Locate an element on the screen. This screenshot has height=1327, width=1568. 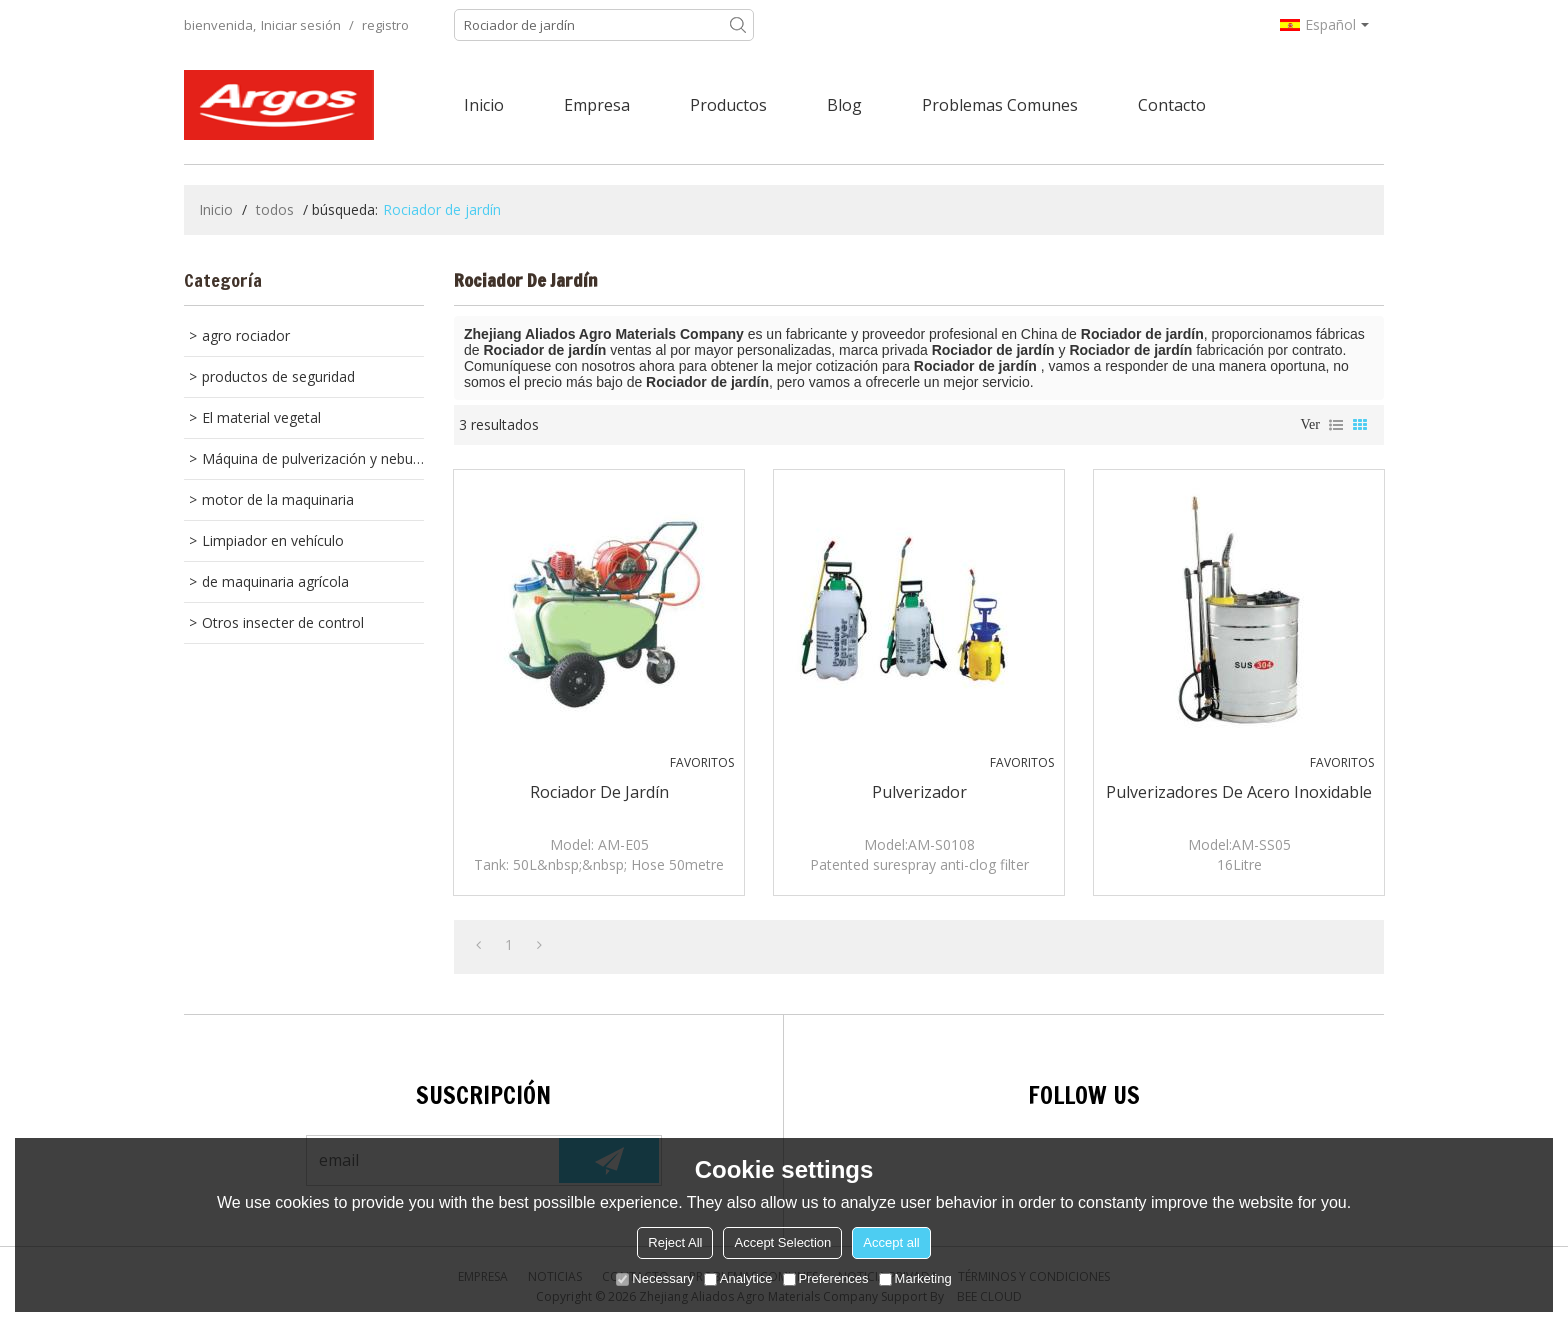
Accept Selection is located at coordinates (782, 1242).